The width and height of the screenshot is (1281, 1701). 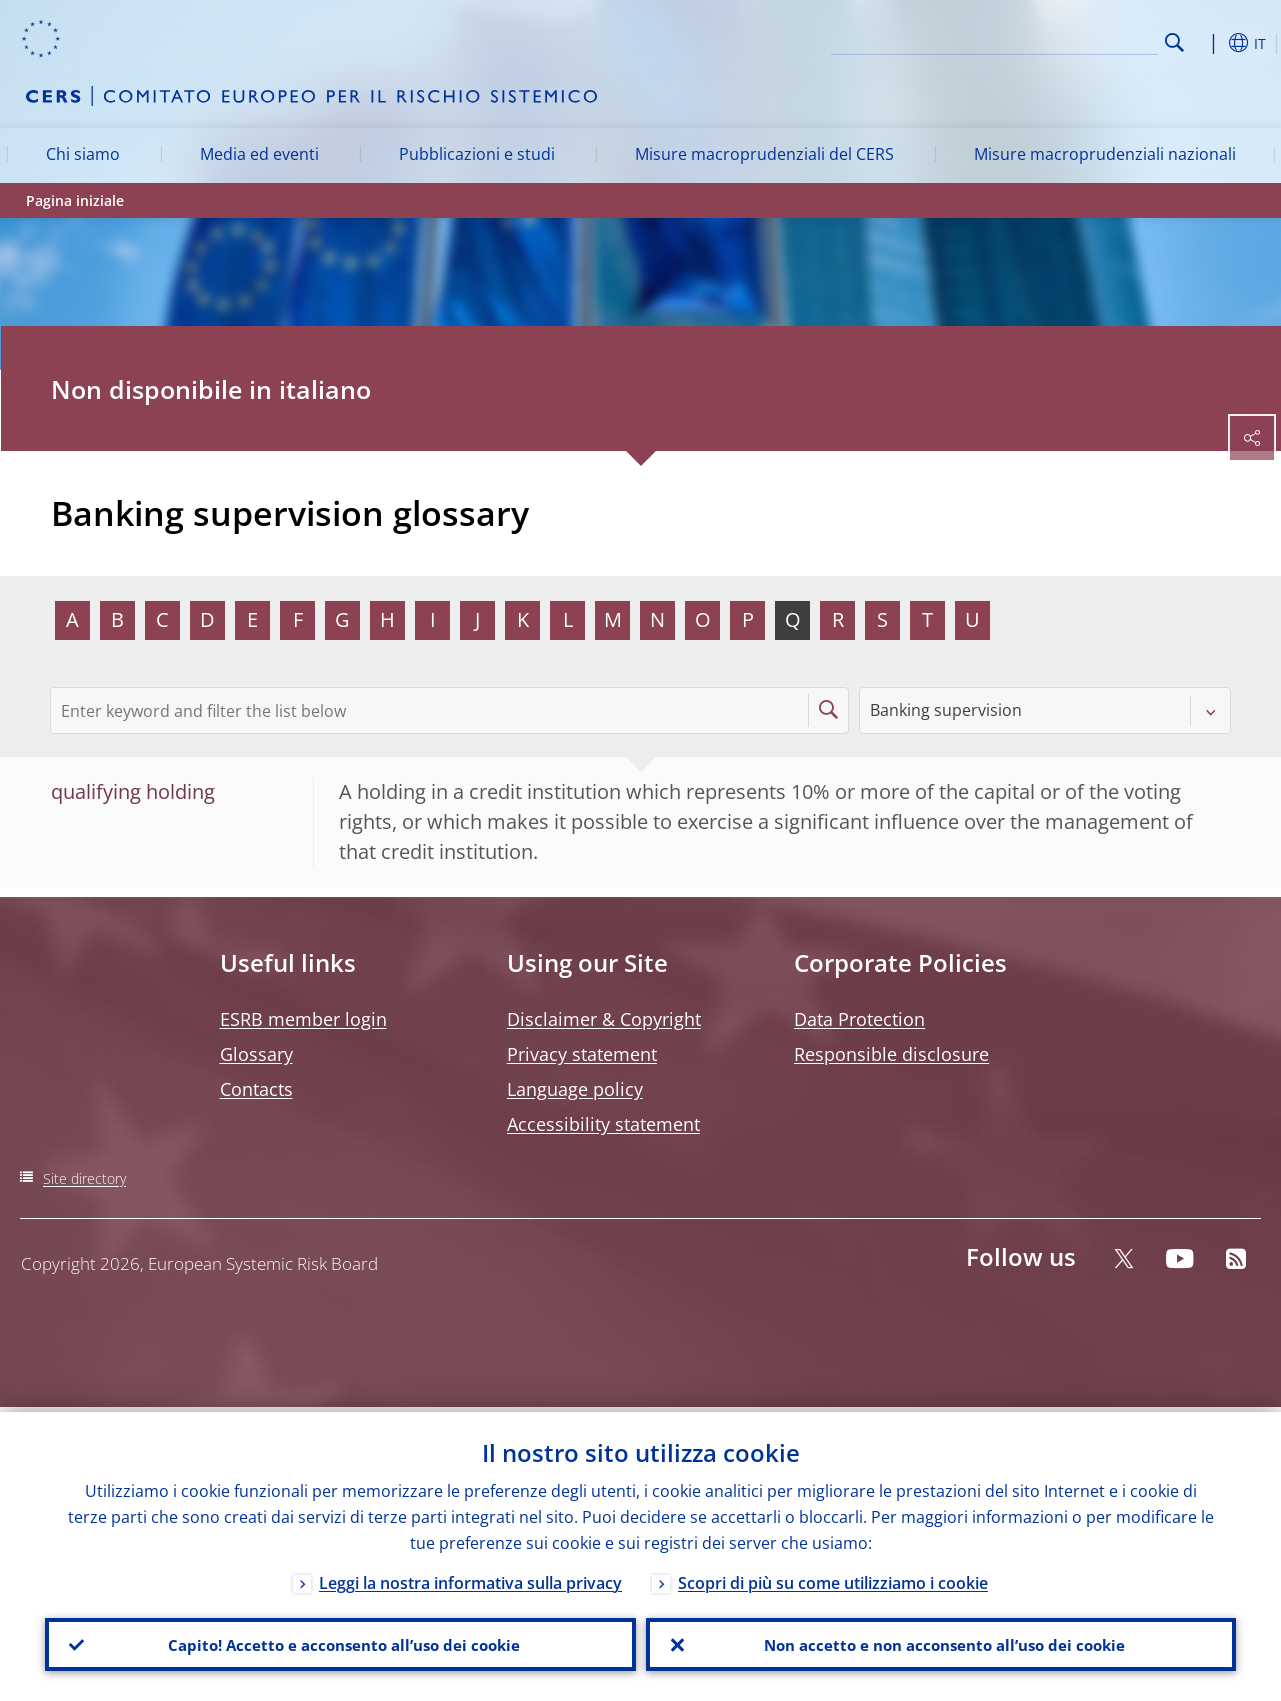 I want to click on Responsible disclosure, so click(x=891, y=1054).